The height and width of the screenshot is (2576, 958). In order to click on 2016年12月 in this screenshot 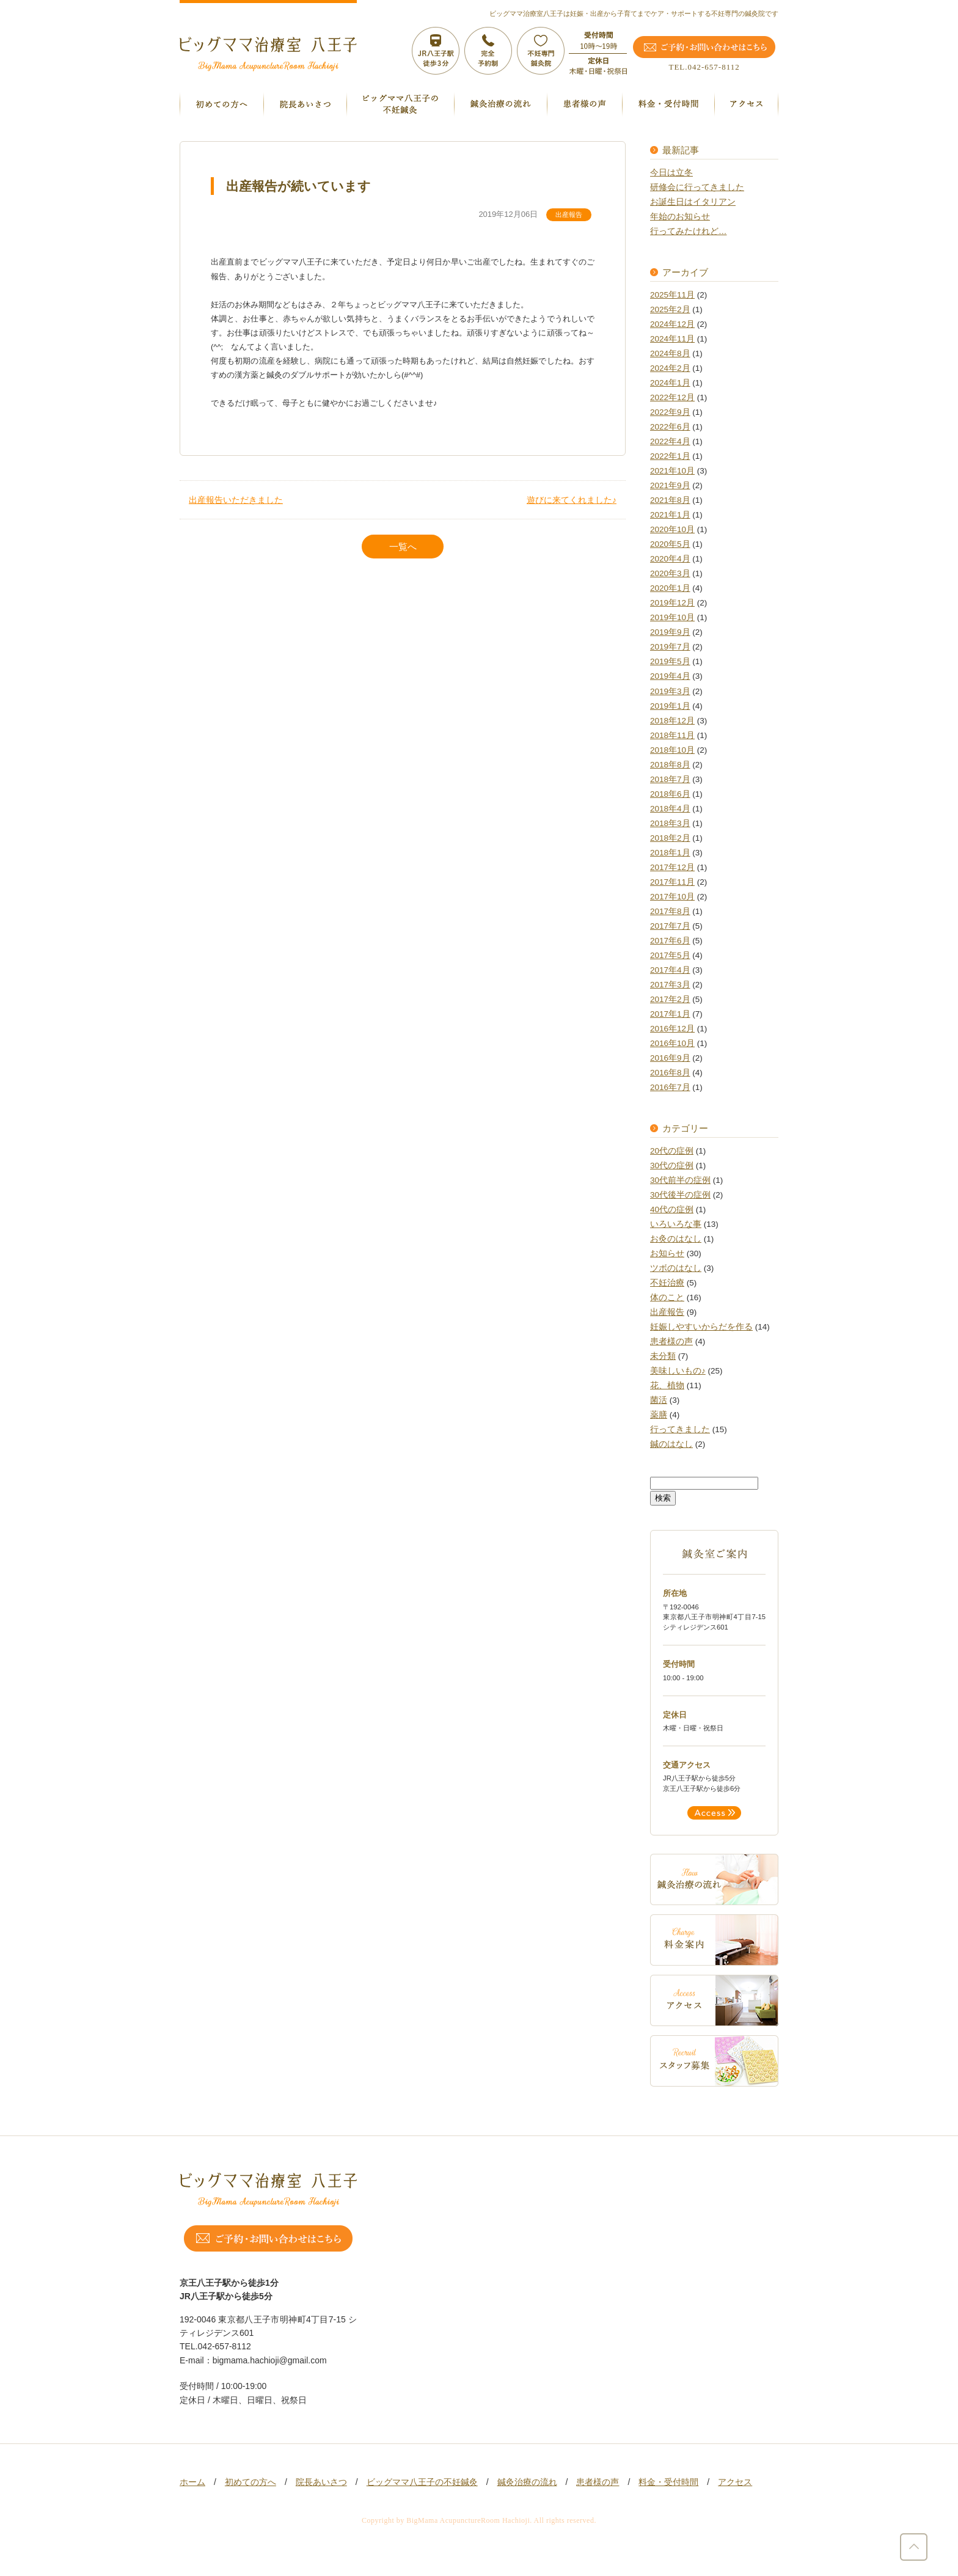, I will do `click(672, 1028)`.